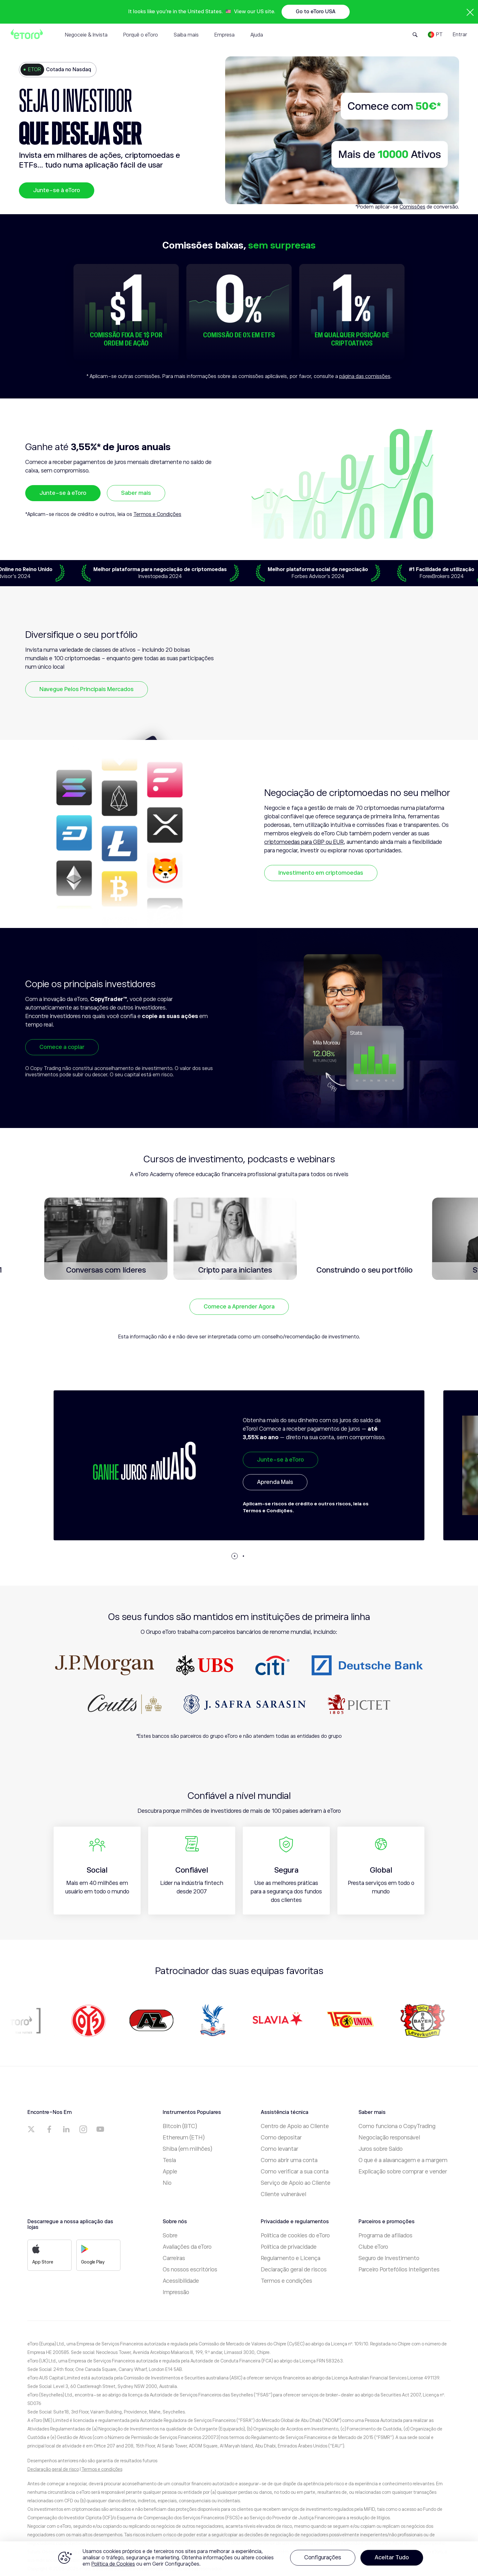  Describe the element at coordinates (53, 2469) in the screenshot. I see `Declaração geral de risco` at that location.